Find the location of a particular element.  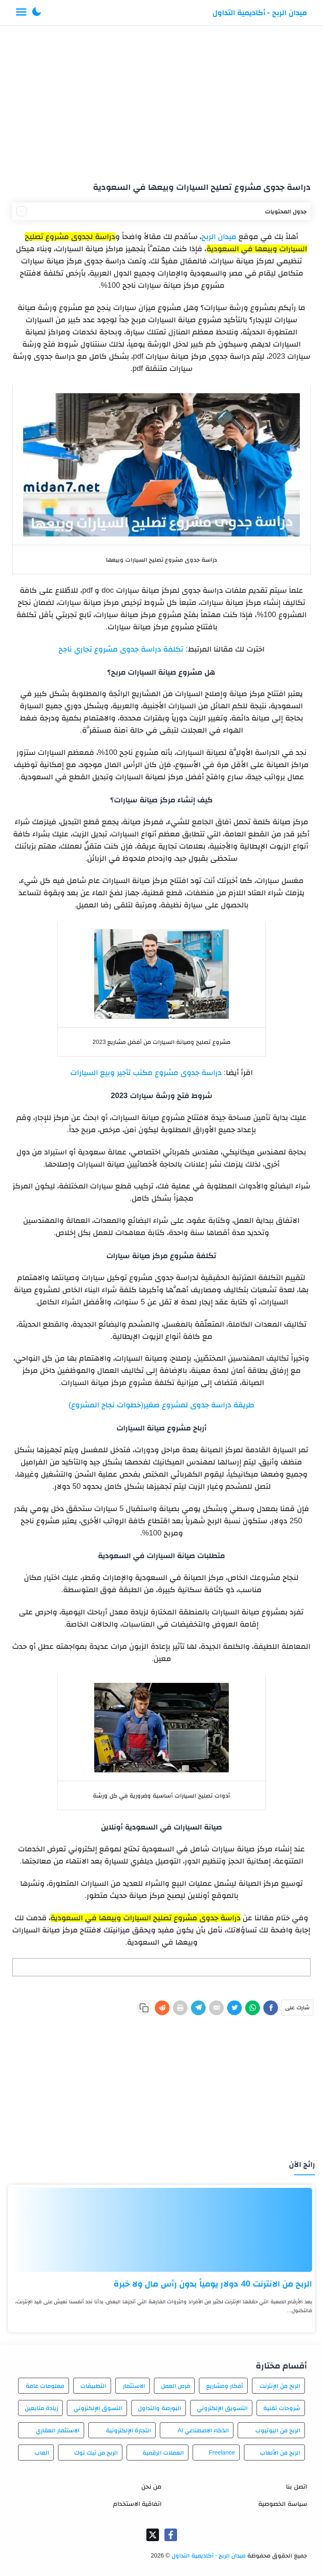

الربح من تيك توك is located at coordinates (96, 2452).